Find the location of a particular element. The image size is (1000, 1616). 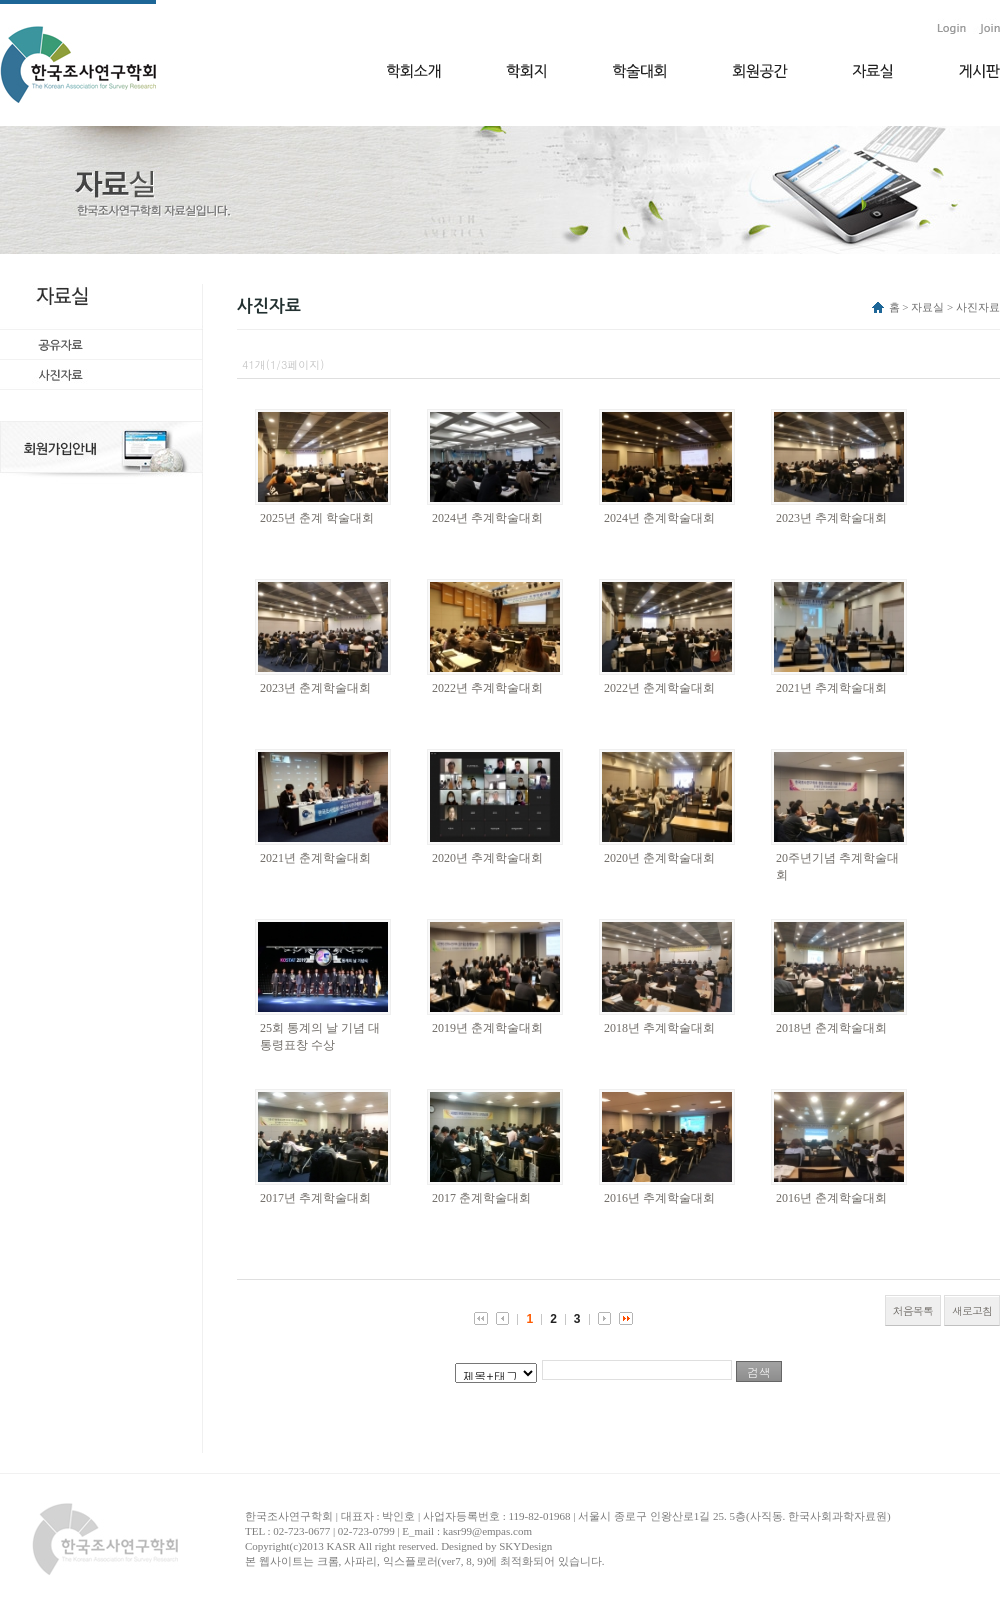

2016년 춘계학술대회 is located at coordinates (831, 1198).